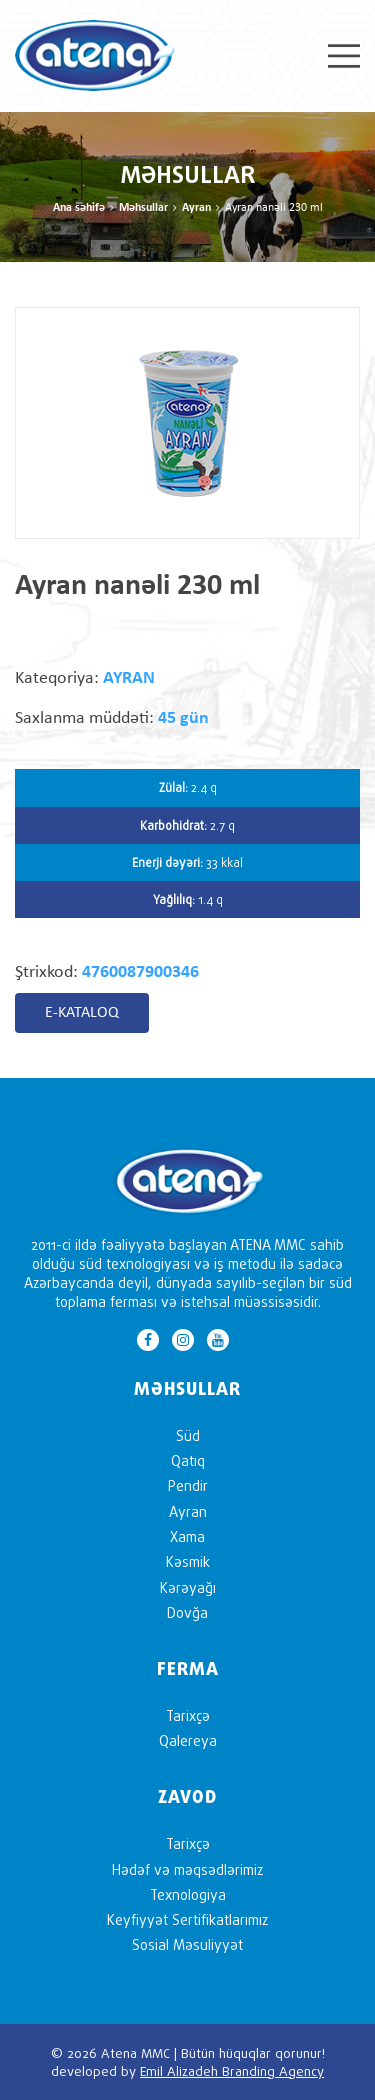  Describe the element at coordinates (188, 1485) in the screenshot. I see `Pendir` at that location.